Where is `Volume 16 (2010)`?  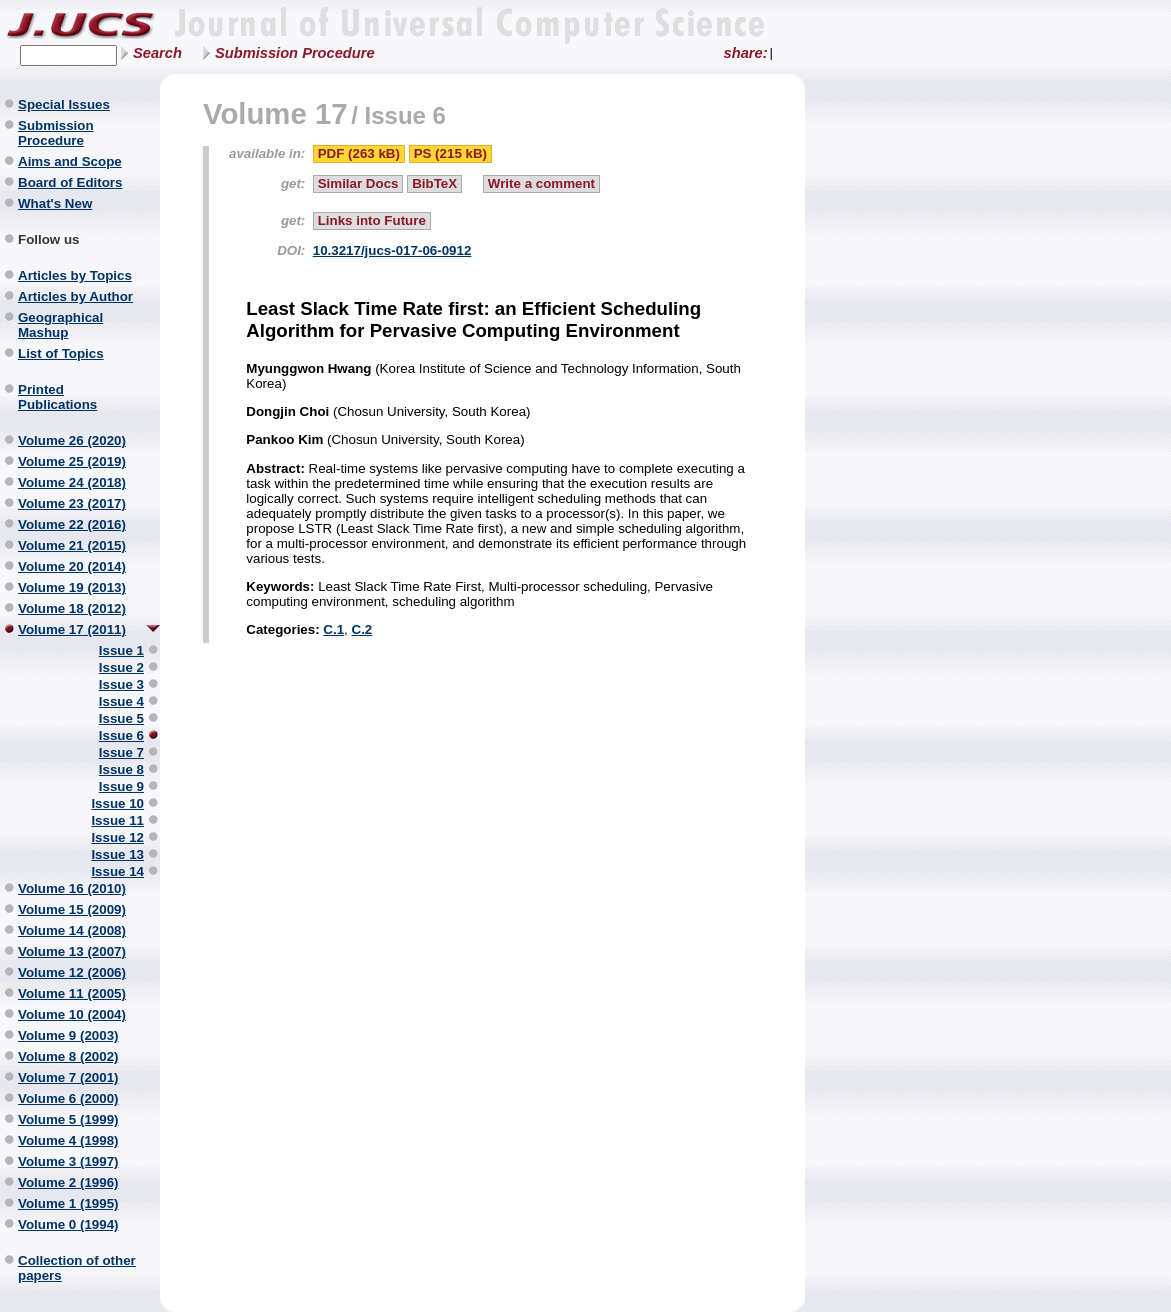
Volume 16 (2010) is located at coordinates (72, 888).